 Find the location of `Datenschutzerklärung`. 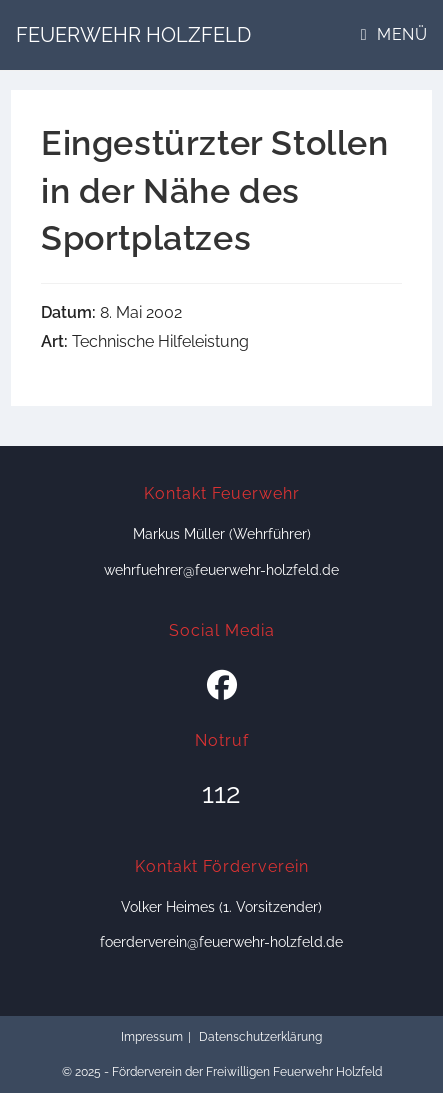

Datenschutzerklärung is located at coordinates (260, 1037).